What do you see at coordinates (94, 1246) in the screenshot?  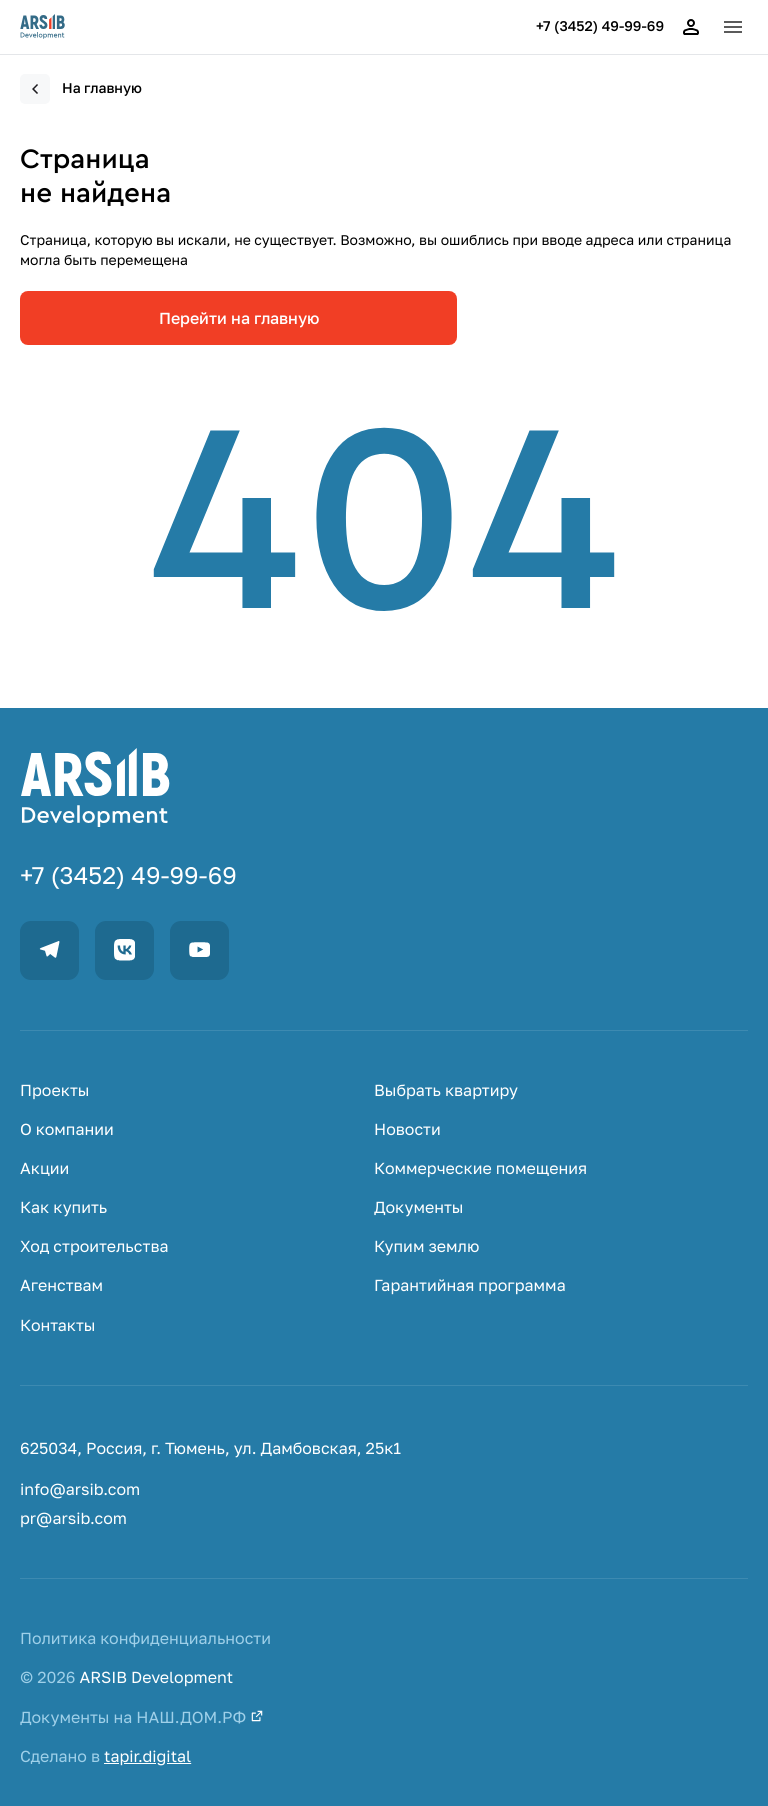 I see `Ход строительства` at bounding box center [94, 1246].